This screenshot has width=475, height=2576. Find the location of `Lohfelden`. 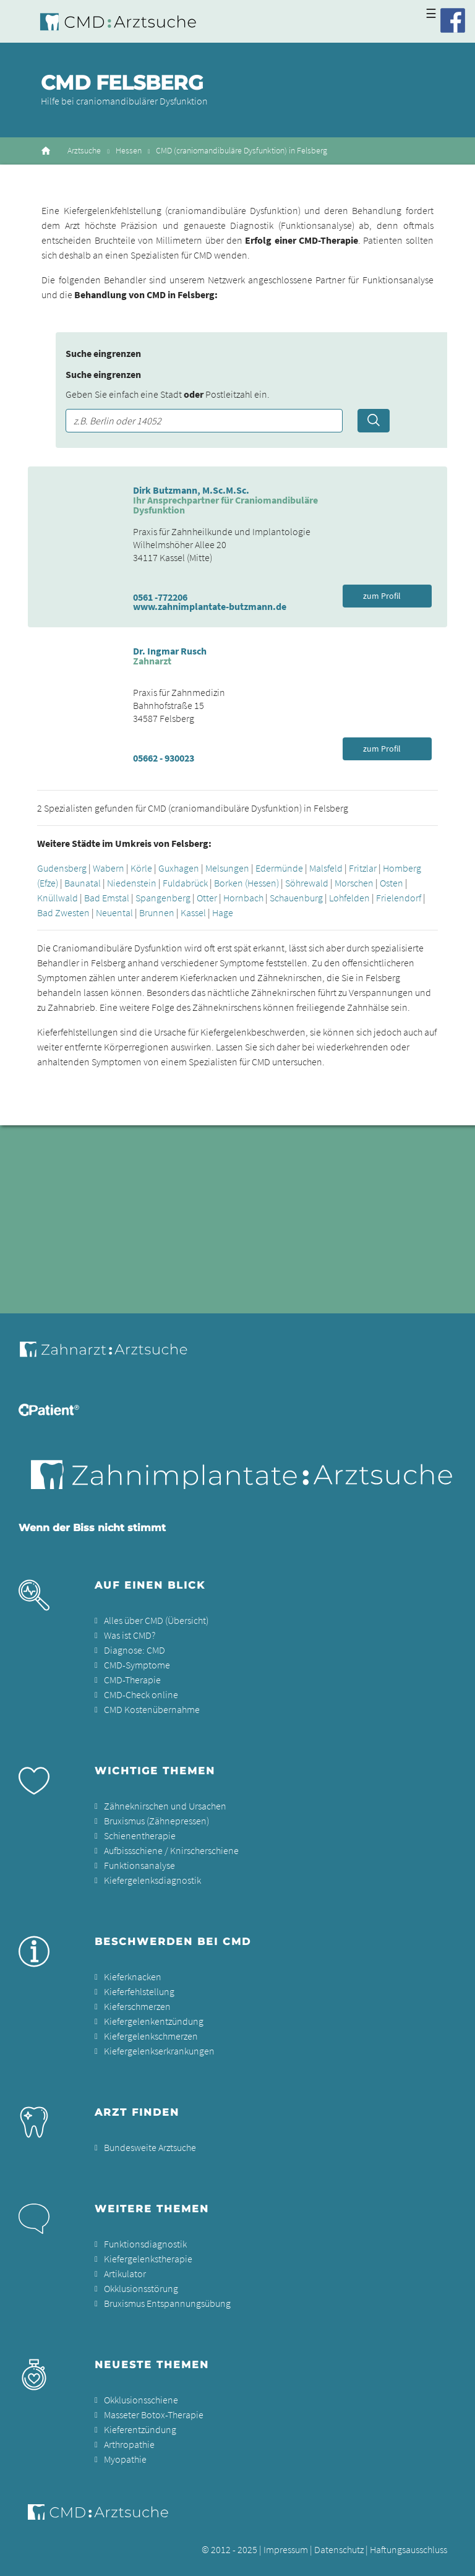

Lohfelden is located at coordinates (349, 897).